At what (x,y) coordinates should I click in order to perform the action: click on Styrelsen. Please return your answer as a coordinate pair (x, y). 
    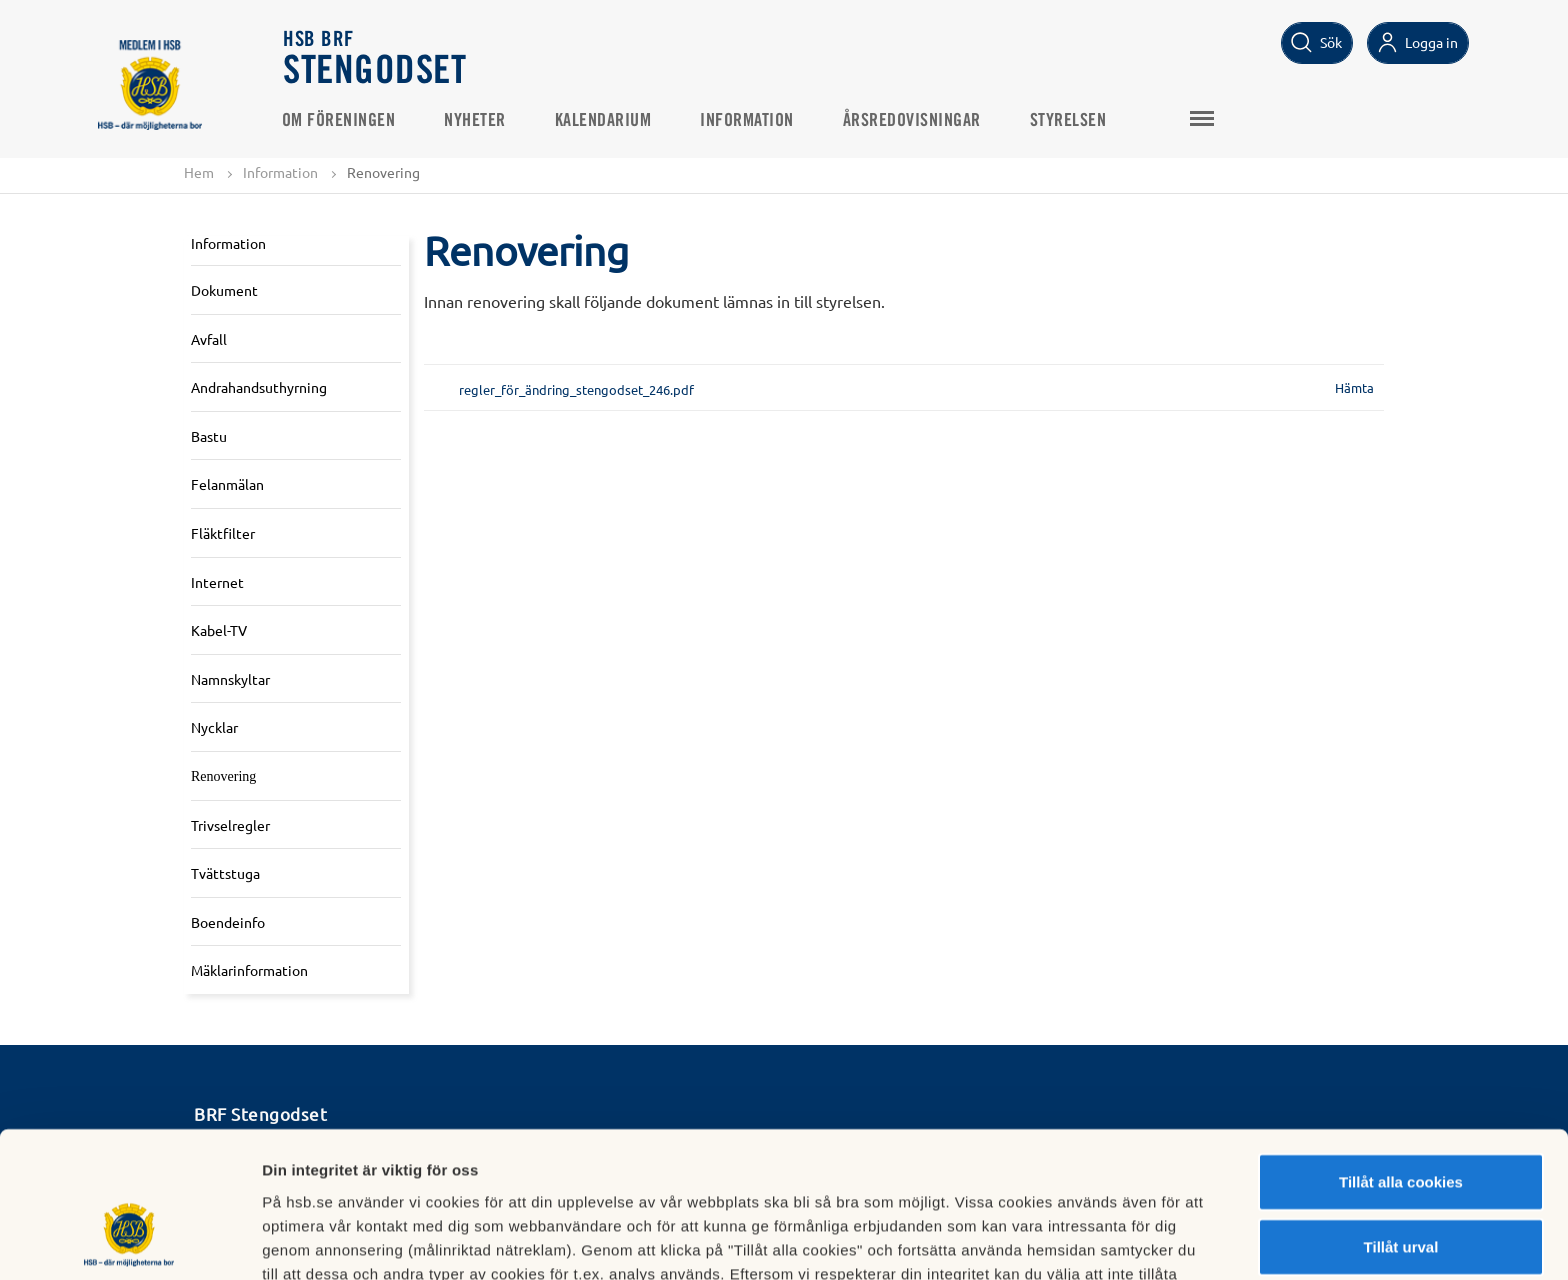
    Looking at the image, I should click on (1070, 121).